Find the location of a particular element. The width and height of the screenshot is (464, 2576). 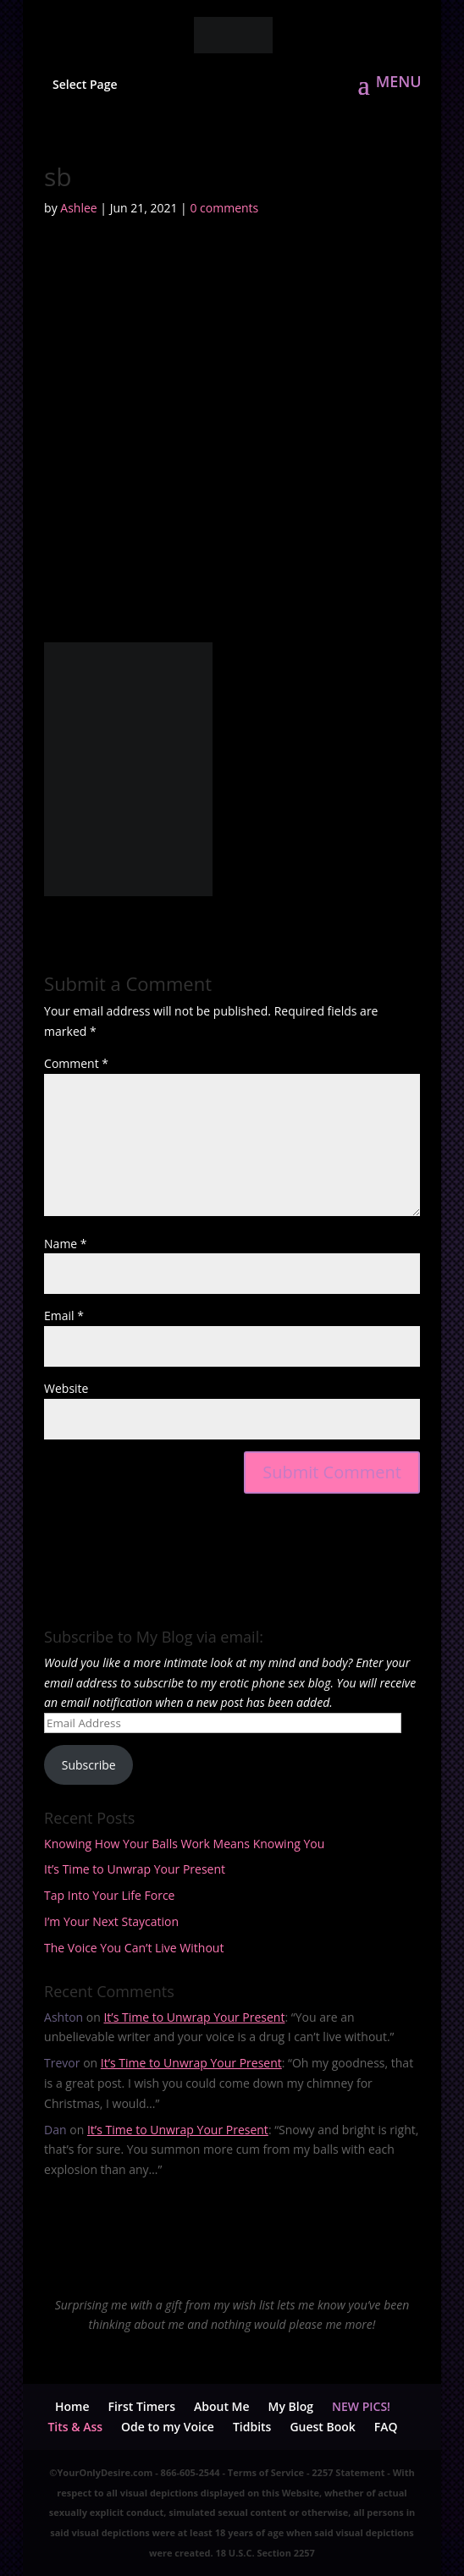

Ashlee is located at coordinates (78, 208).